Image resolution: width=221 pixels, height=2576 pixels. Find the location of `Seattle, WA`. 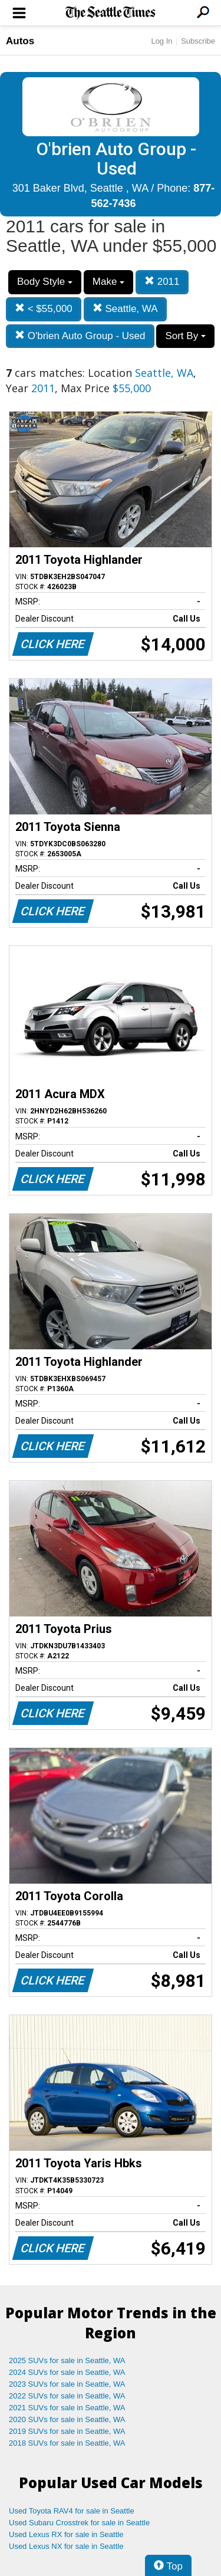

Seattle, WA is located at coordinates (125, 308).